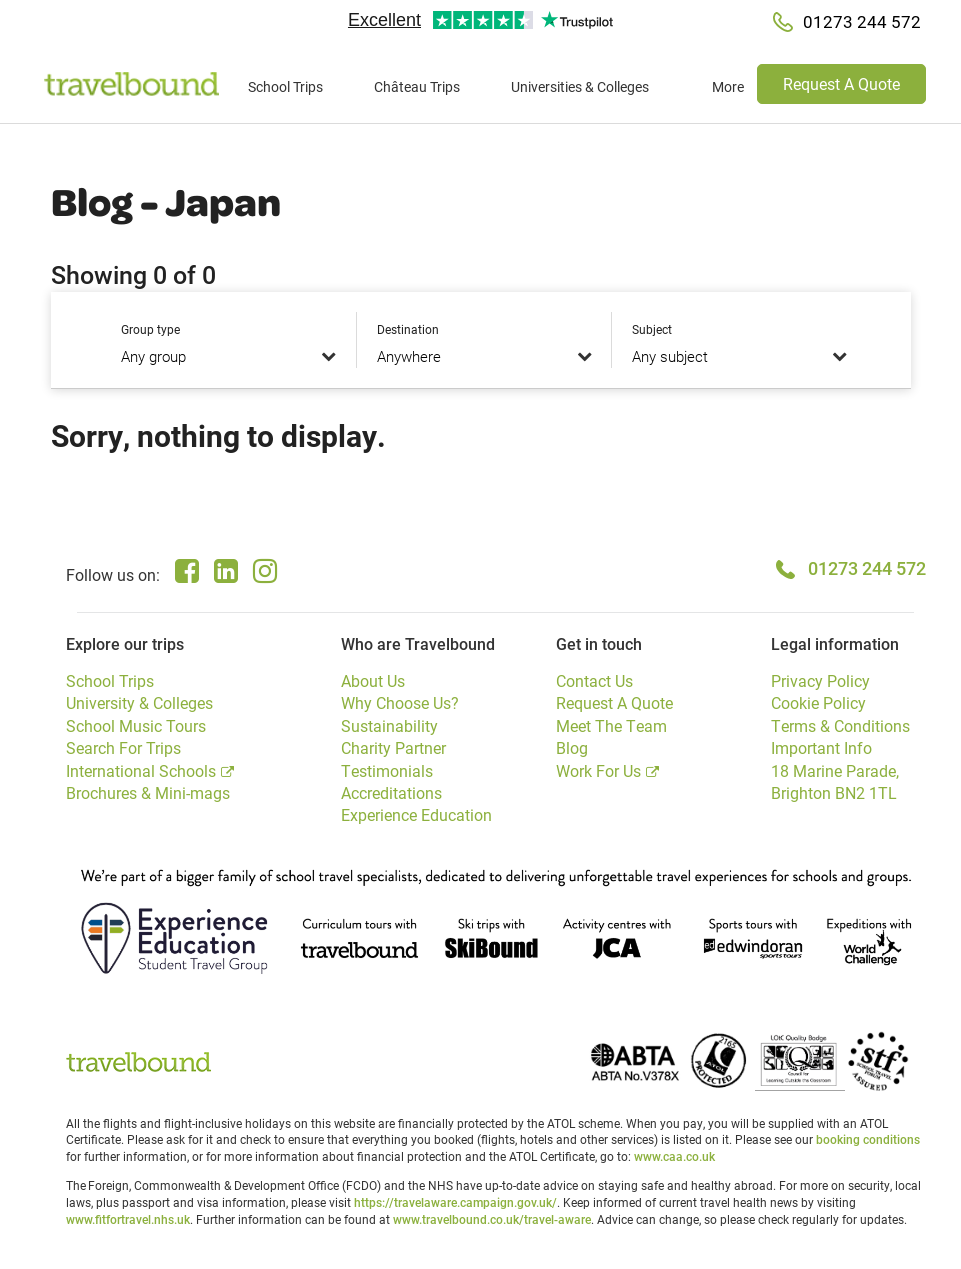 This screenshot has height=1269, width=961. I want to click on Sustainability, so click(389, 725).